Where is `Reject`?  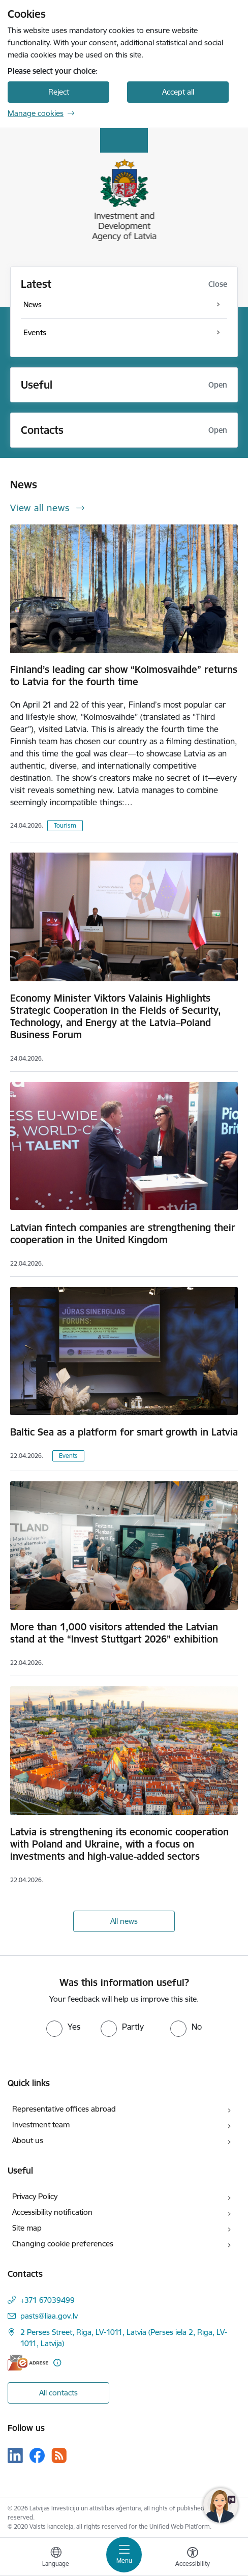 Reject is located at coordinates (58, 92).